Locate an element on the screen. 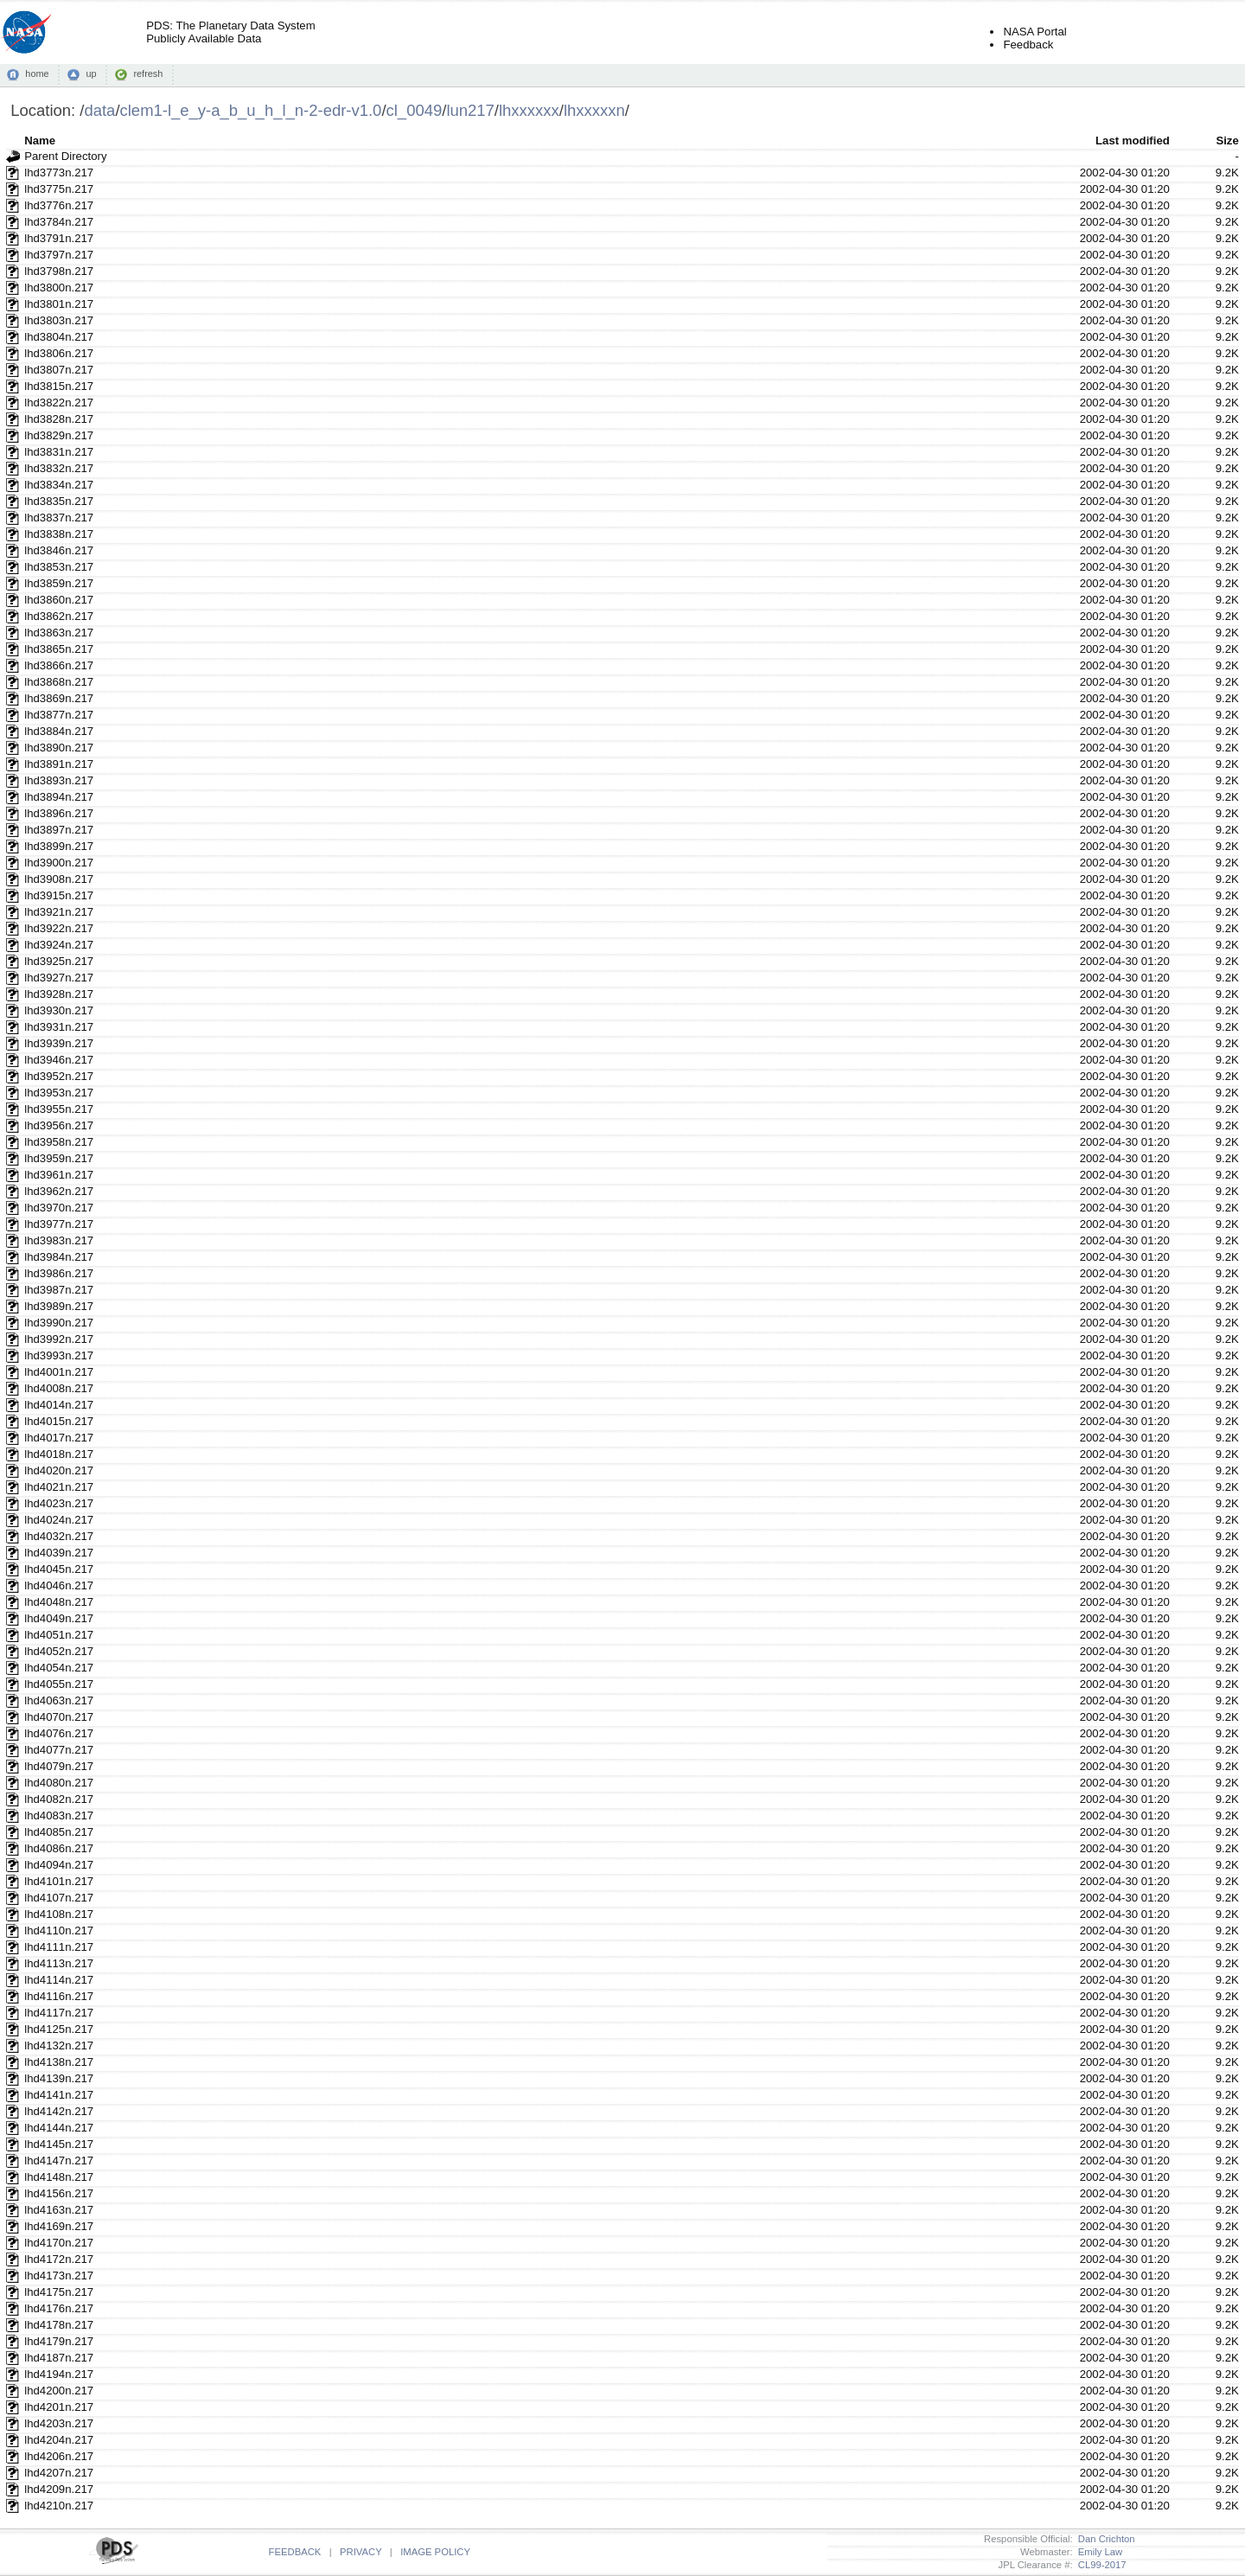 This screenshot has height=2576, width=1245. lhd4017n.217 is located at coordinates (58, 1437).